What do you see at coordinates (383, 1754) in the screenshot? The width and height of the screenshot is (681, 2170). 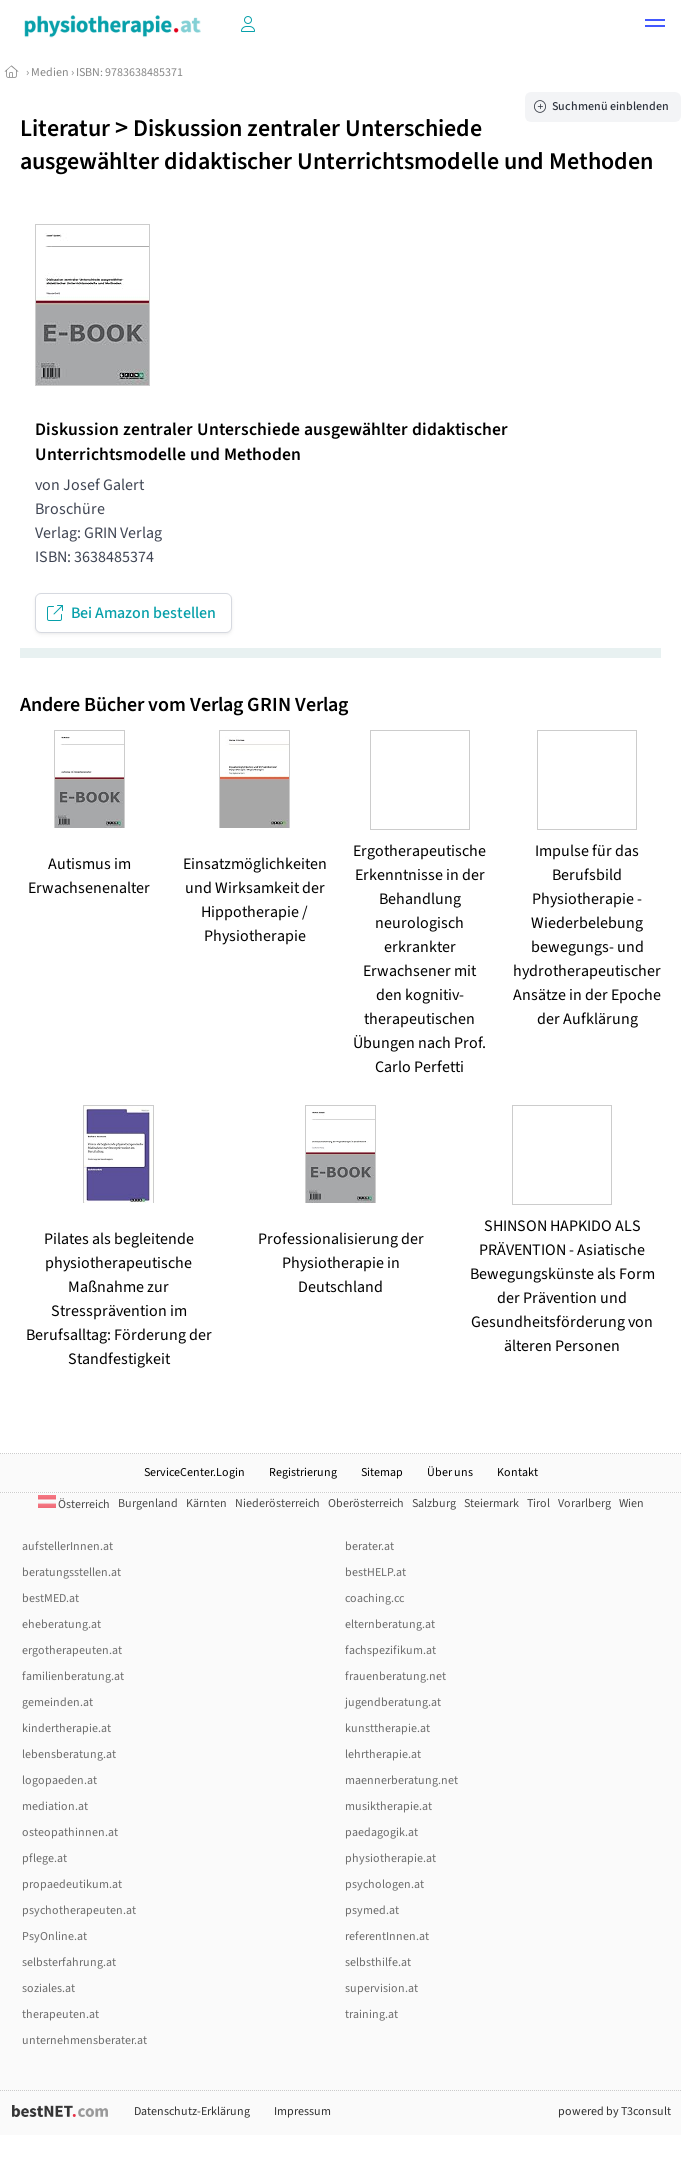 I see `lehrtherapie.at` at bounding box center [383, 1754].